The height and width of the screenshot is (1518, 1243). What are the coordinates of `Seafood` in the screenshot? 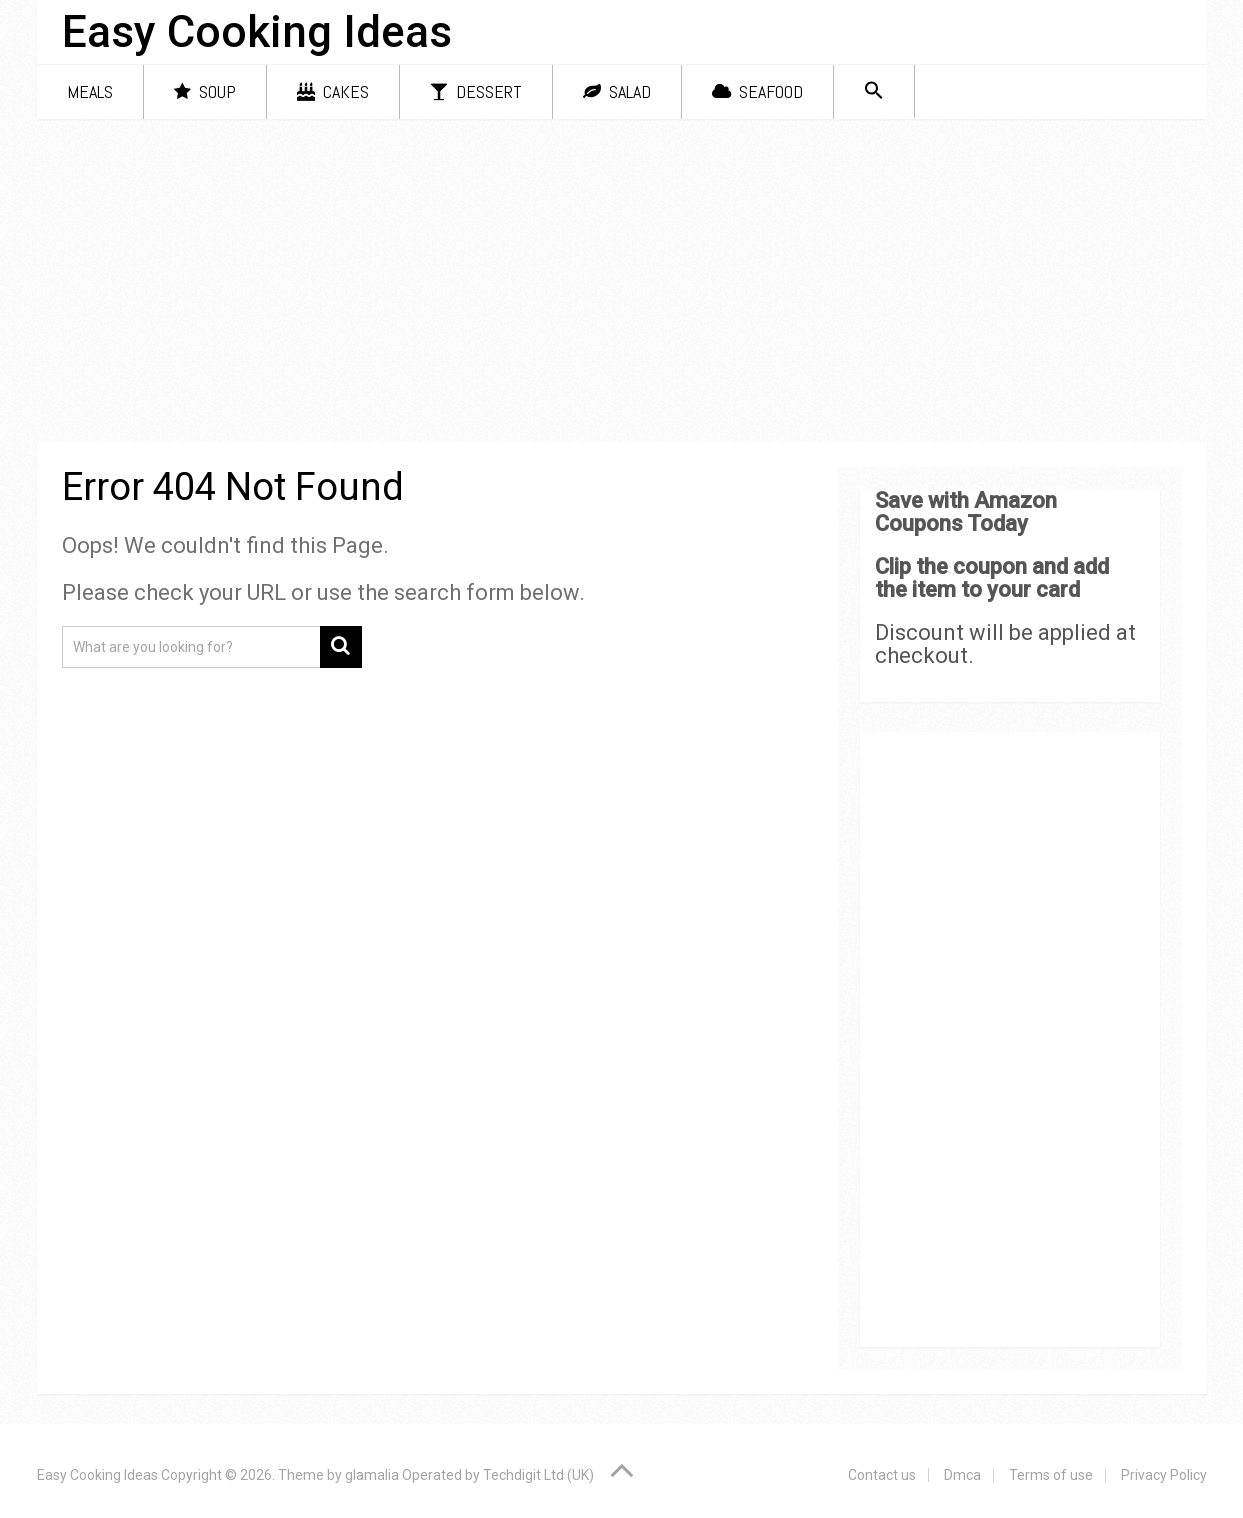 It's located at (757, 91).